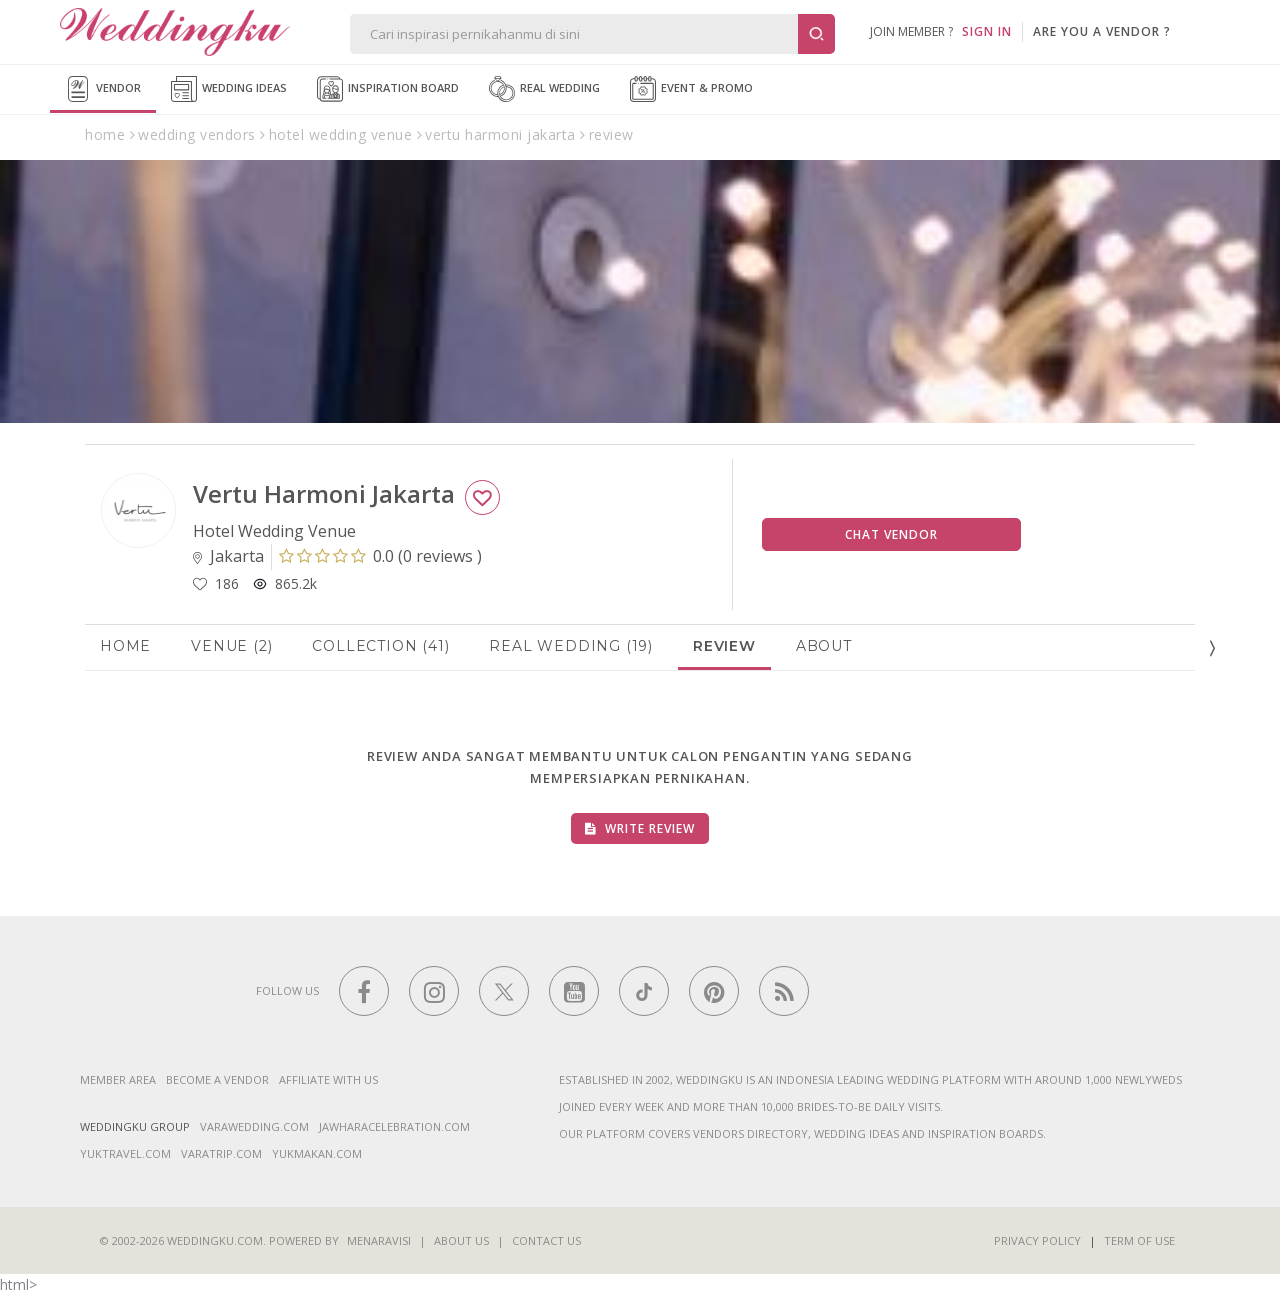 The height and width of the screenshot is (1296, 1280). Describe the element at coordinates (1102, 31) in the screenshot. I see `are you a vendor ?` at that location.